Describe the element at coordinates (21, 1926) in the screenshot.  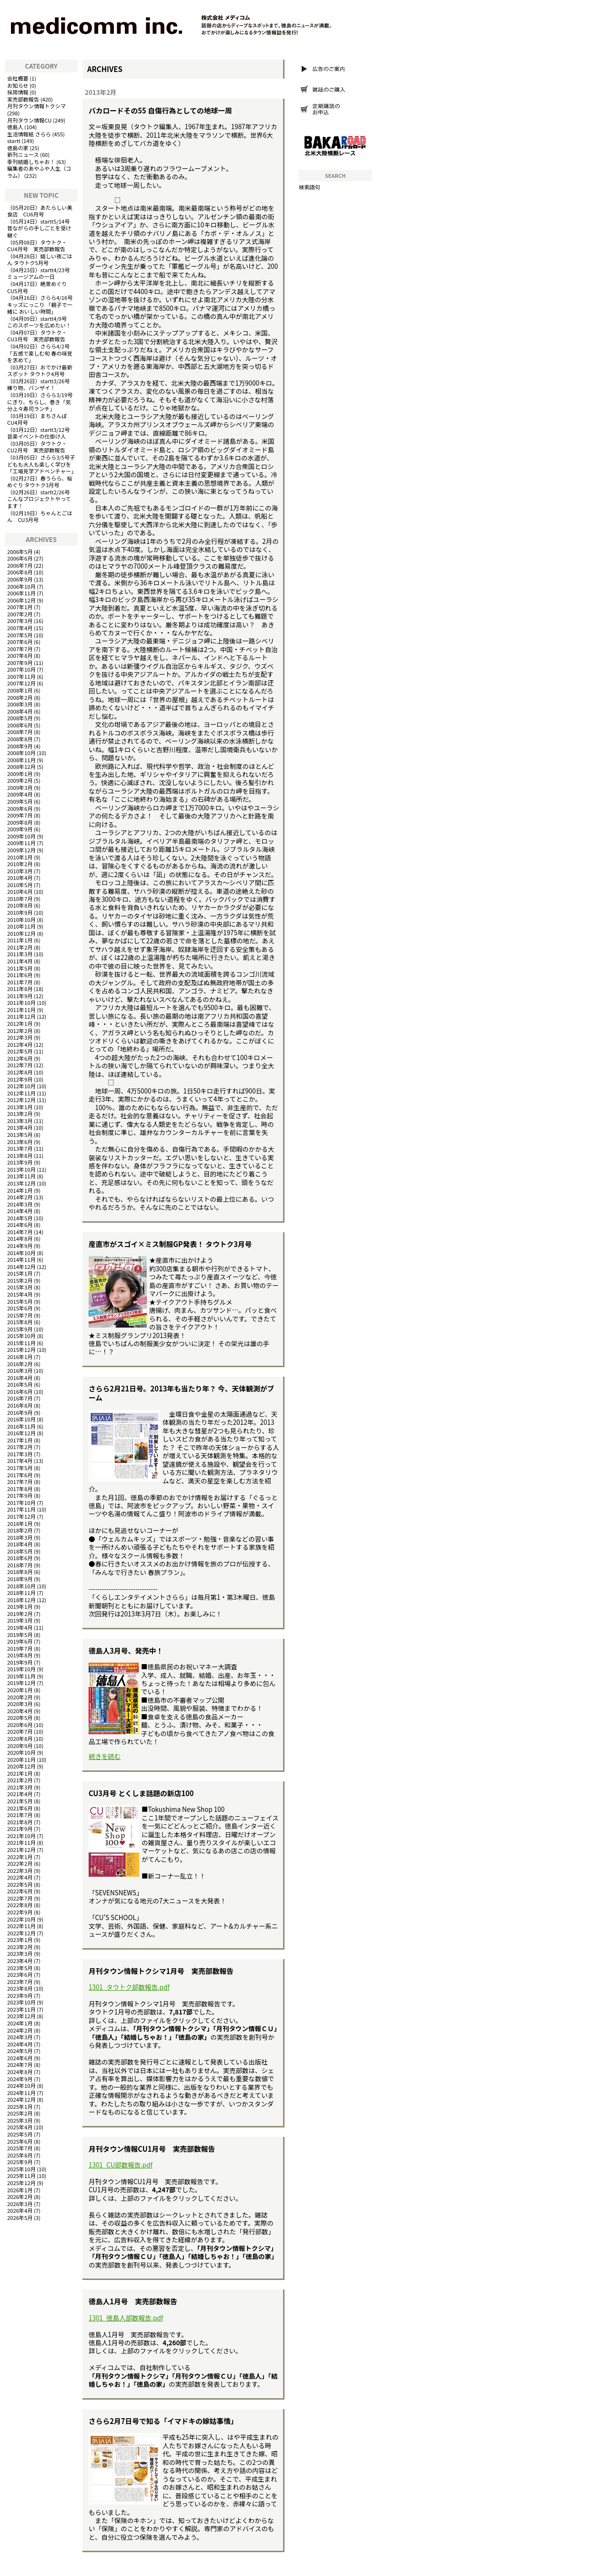
I see `2022年11月` at that location.